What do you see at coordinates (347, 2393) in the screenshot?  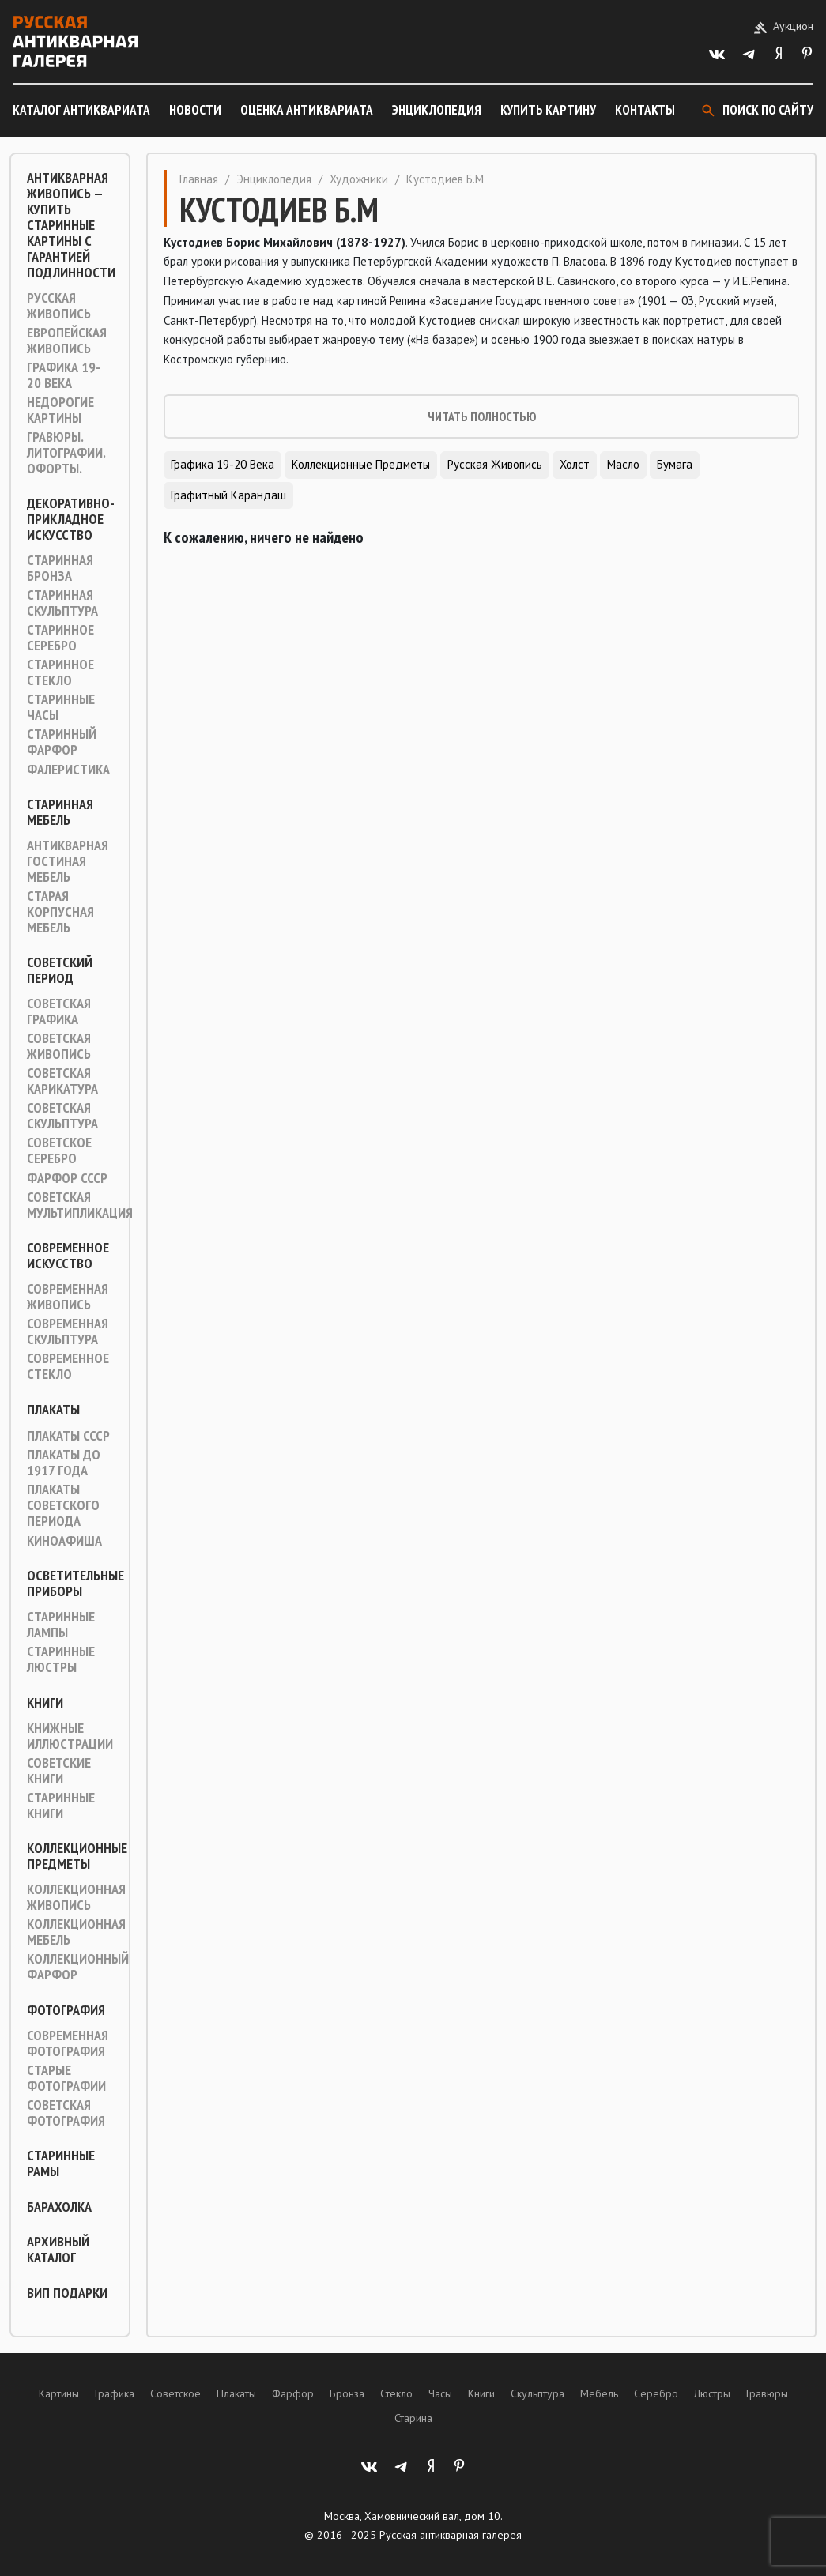 I see `Бронза` at bounding box center [347, 2393].